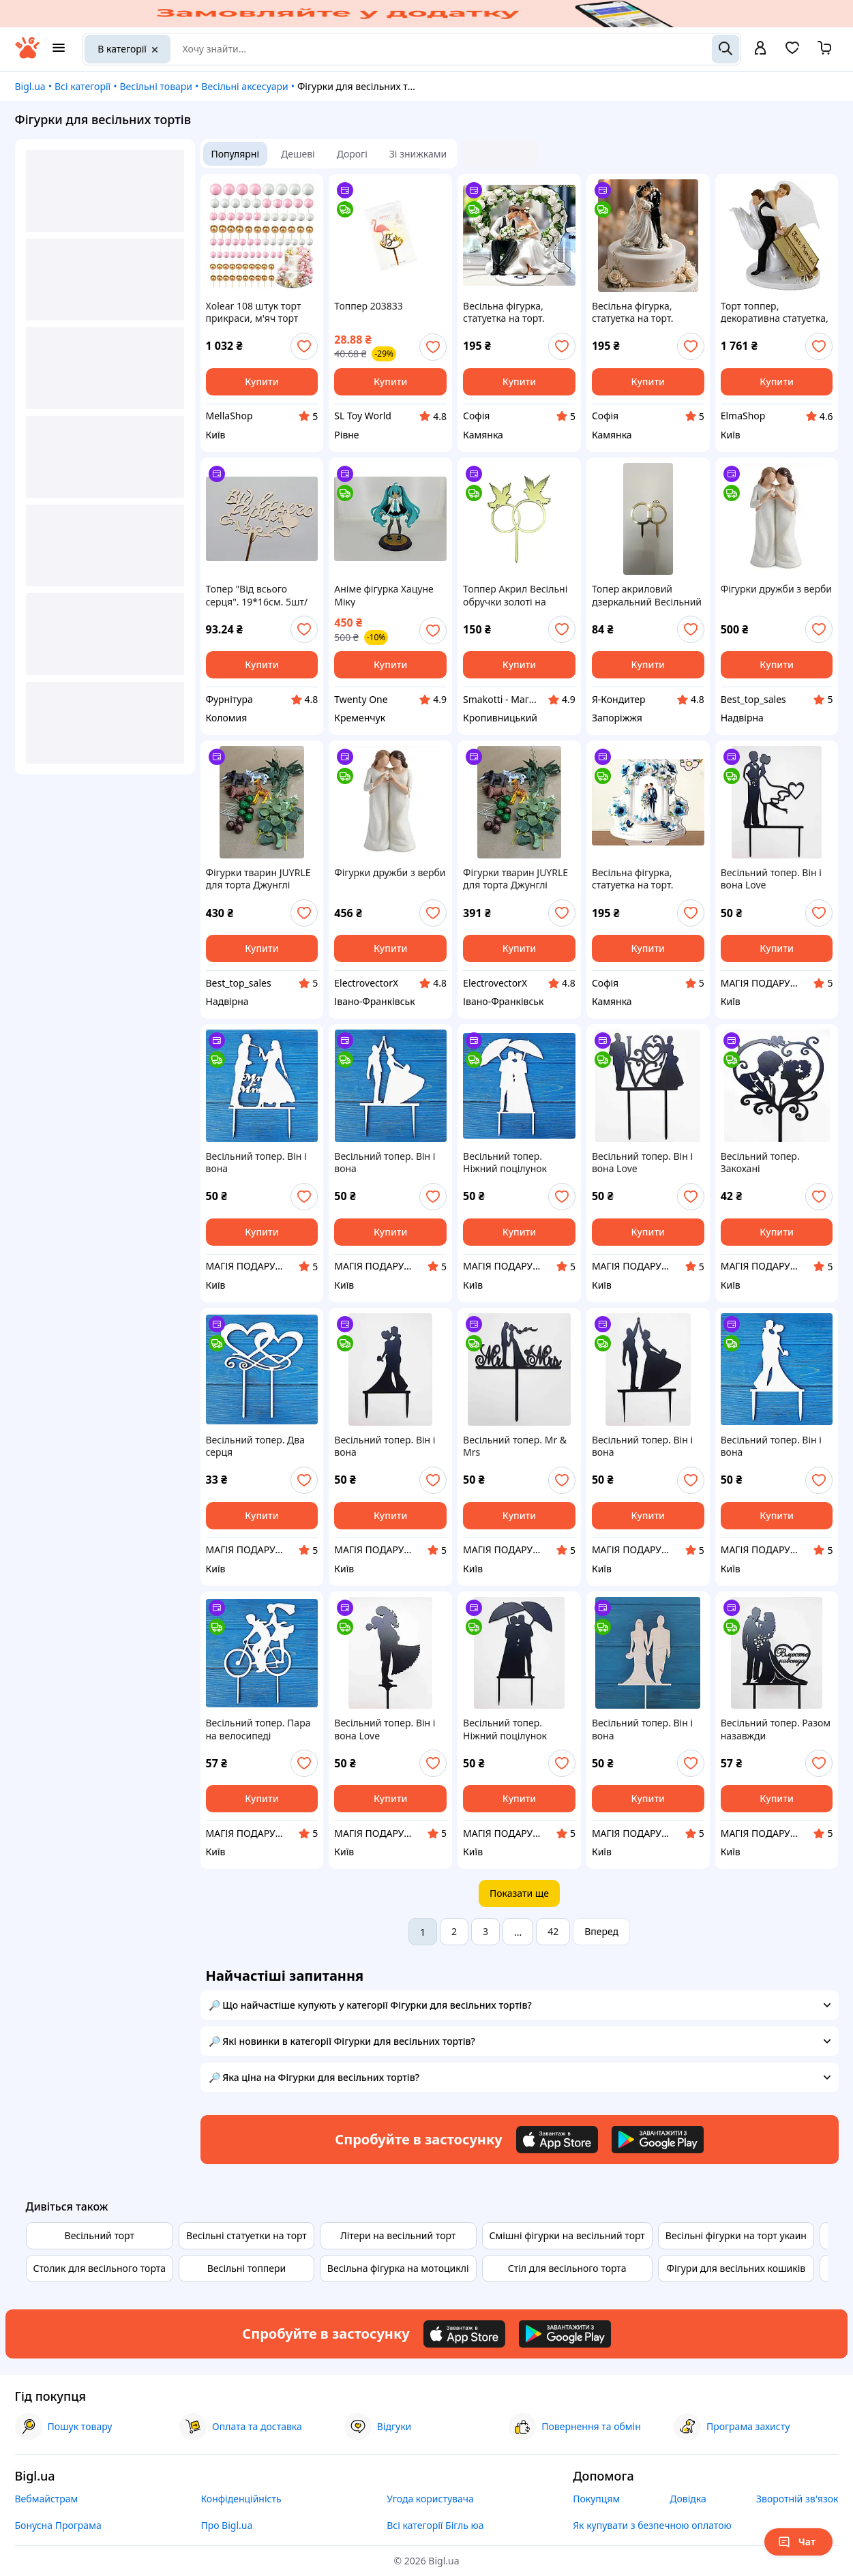 This screenshot has height=2576, width=853. Describe the element at coordinates (736, 2268) in the screenshot. I see `Фігури для весільних кошиків` at that location.